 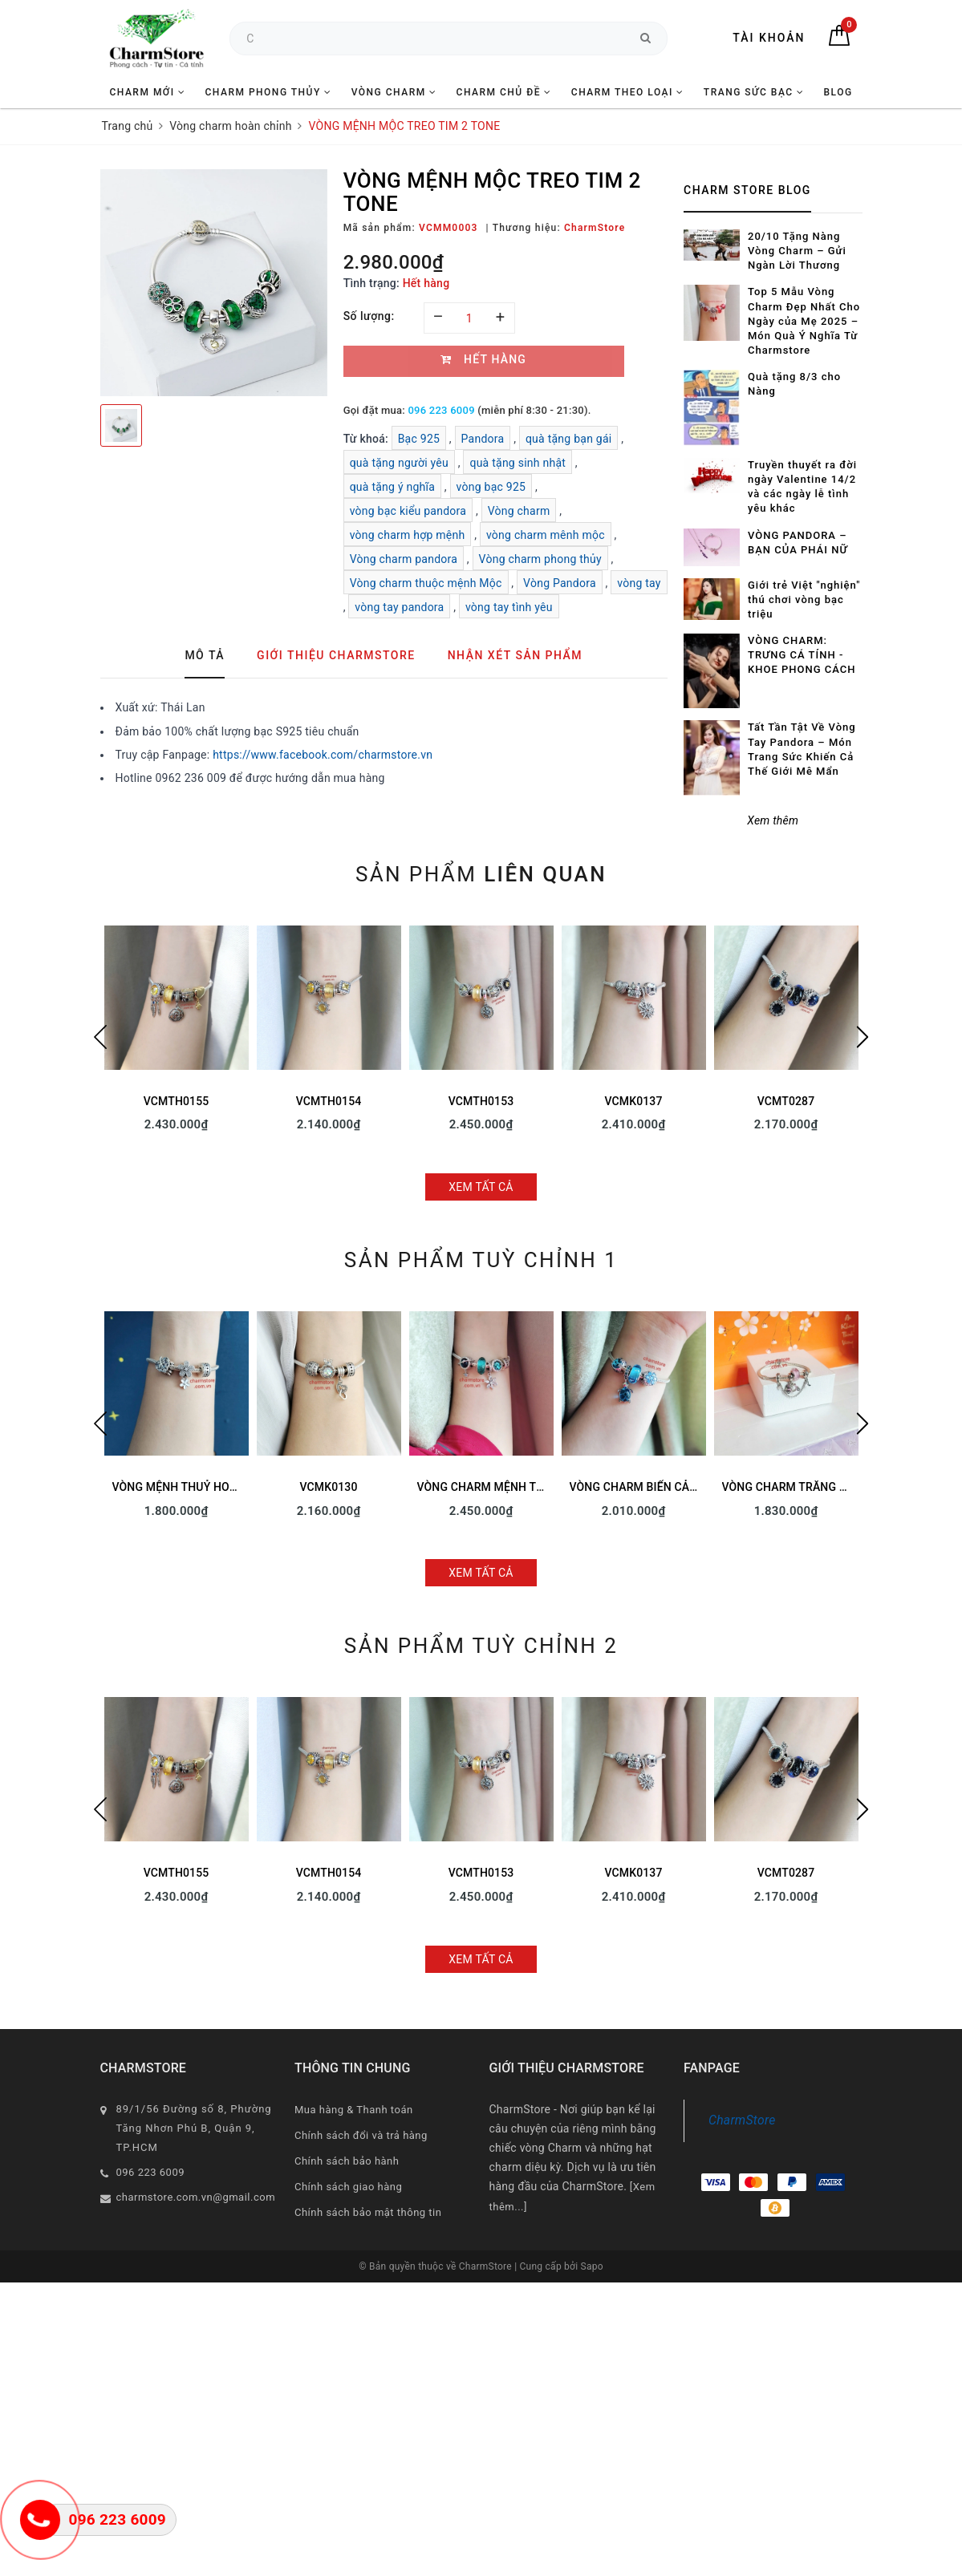 I want to click on vòng tay, so click(x=638, y=583).